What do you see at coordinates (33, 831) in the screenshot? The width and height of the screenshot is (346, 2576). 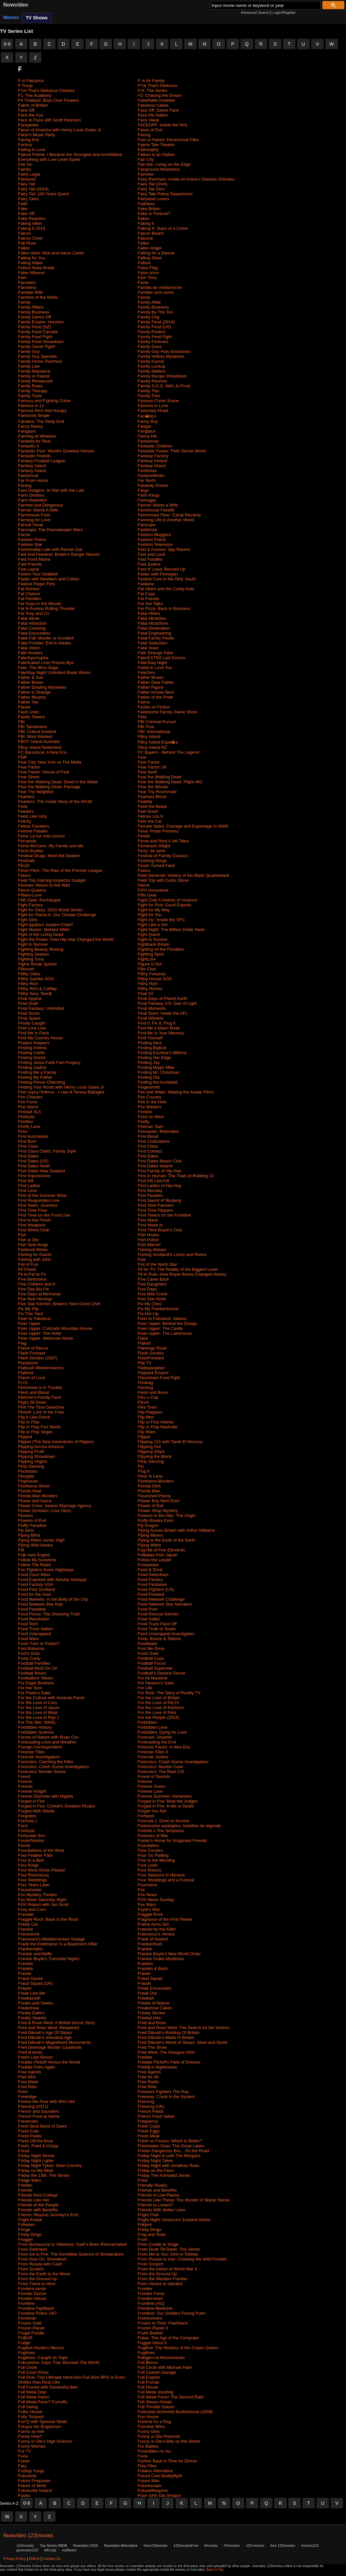 I see `Femme Fatales` at bounding box center [33, 831].